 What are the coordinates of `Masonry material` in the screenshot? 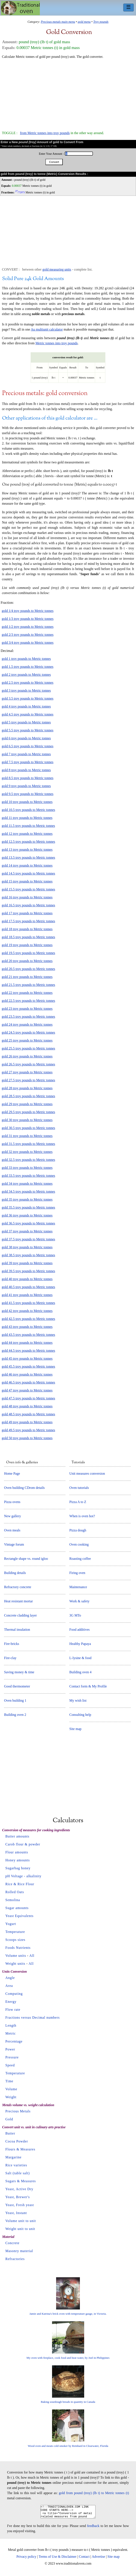 It's located at (19, 2251).